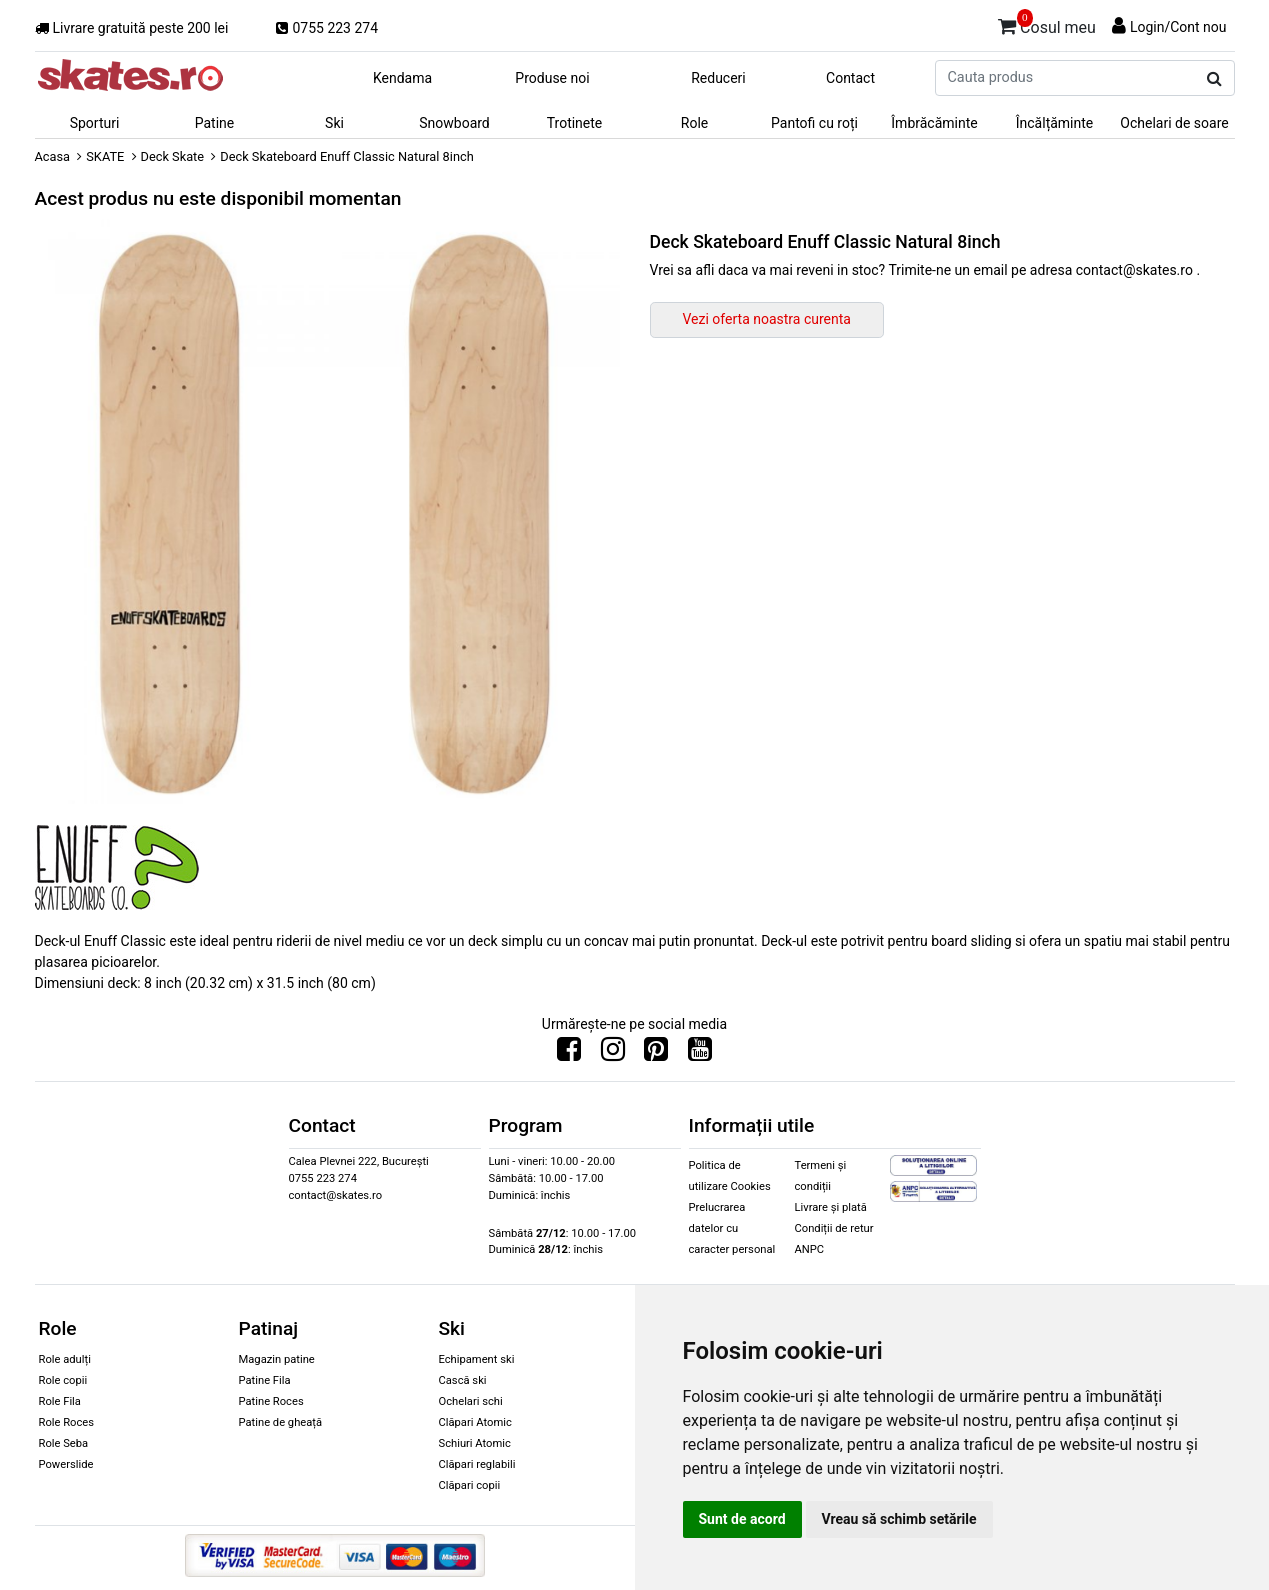 Image resolution: width=1269 pixels, height=1590 pixels. I want to click on SKATE, so click(105, 156).